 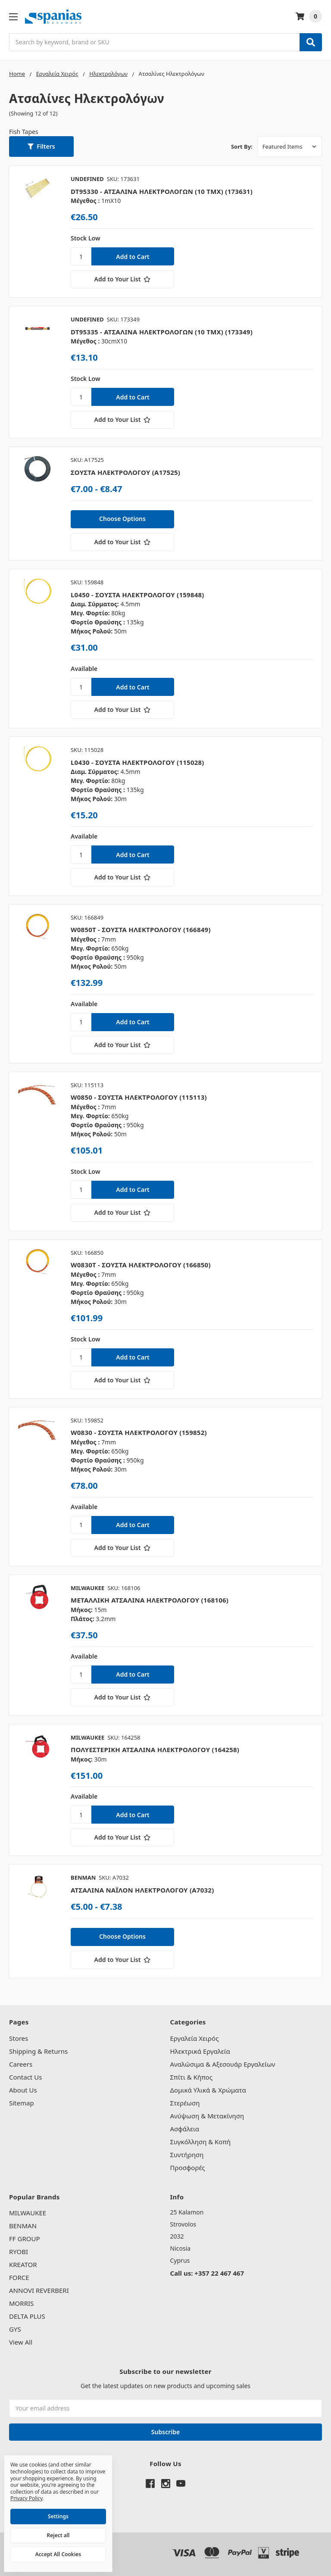 What do you see at coordinates (137, 594) in the screenshot?
I see `L0450 - ΣΟΥΣΤΑ ΗΛΕΚΤΡΟΛΟΓΟΥ (159848)` at bounding box center [137, 594].